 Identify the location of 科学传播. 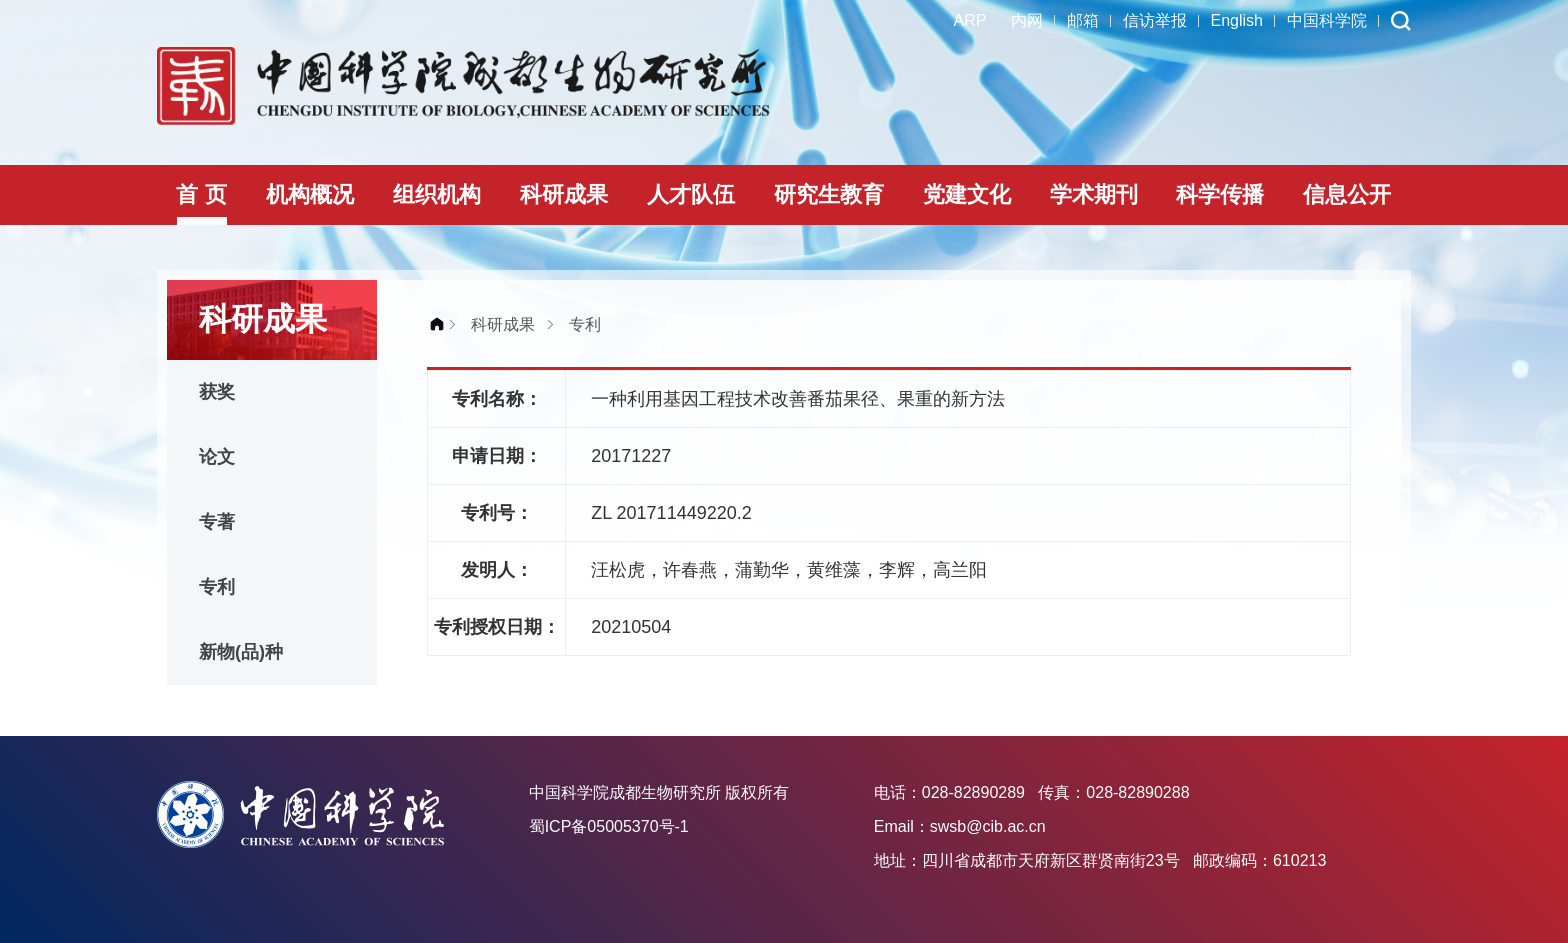
(1220, 194).